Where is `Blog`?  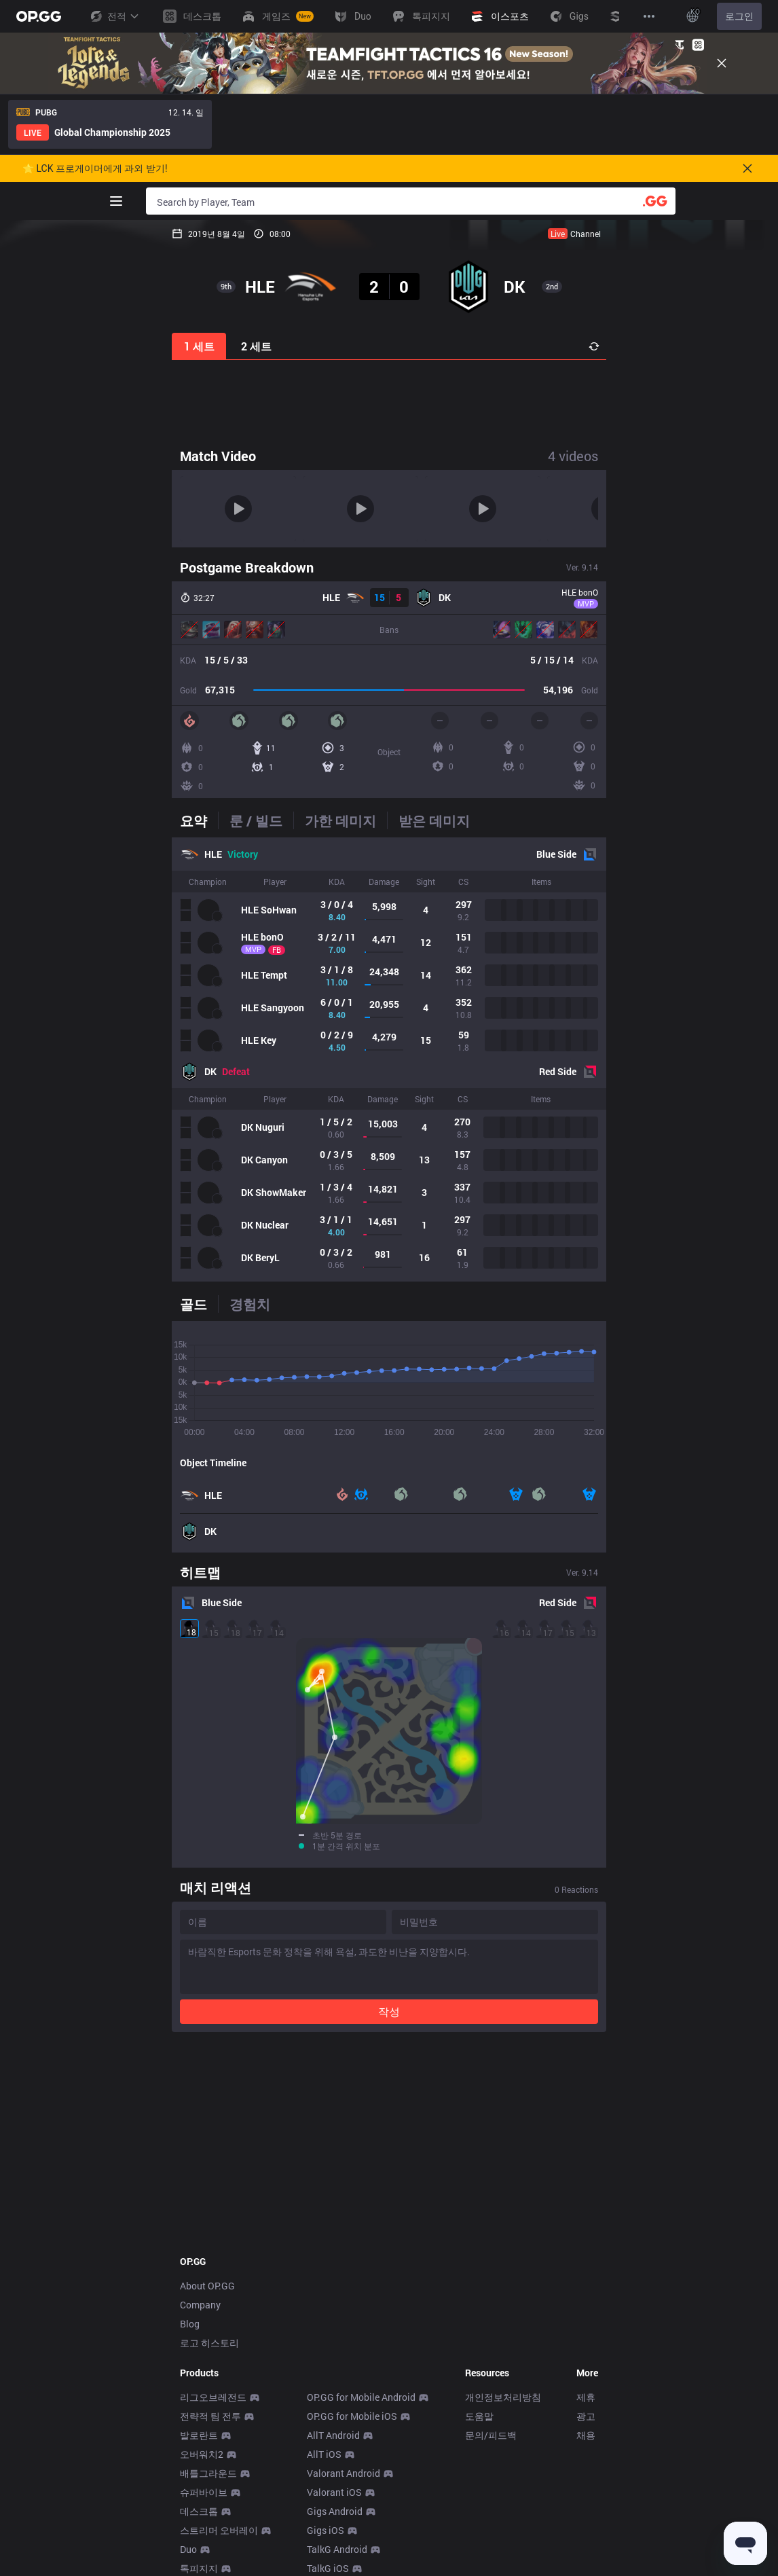 Blog is located at coordinates (190, 2323).